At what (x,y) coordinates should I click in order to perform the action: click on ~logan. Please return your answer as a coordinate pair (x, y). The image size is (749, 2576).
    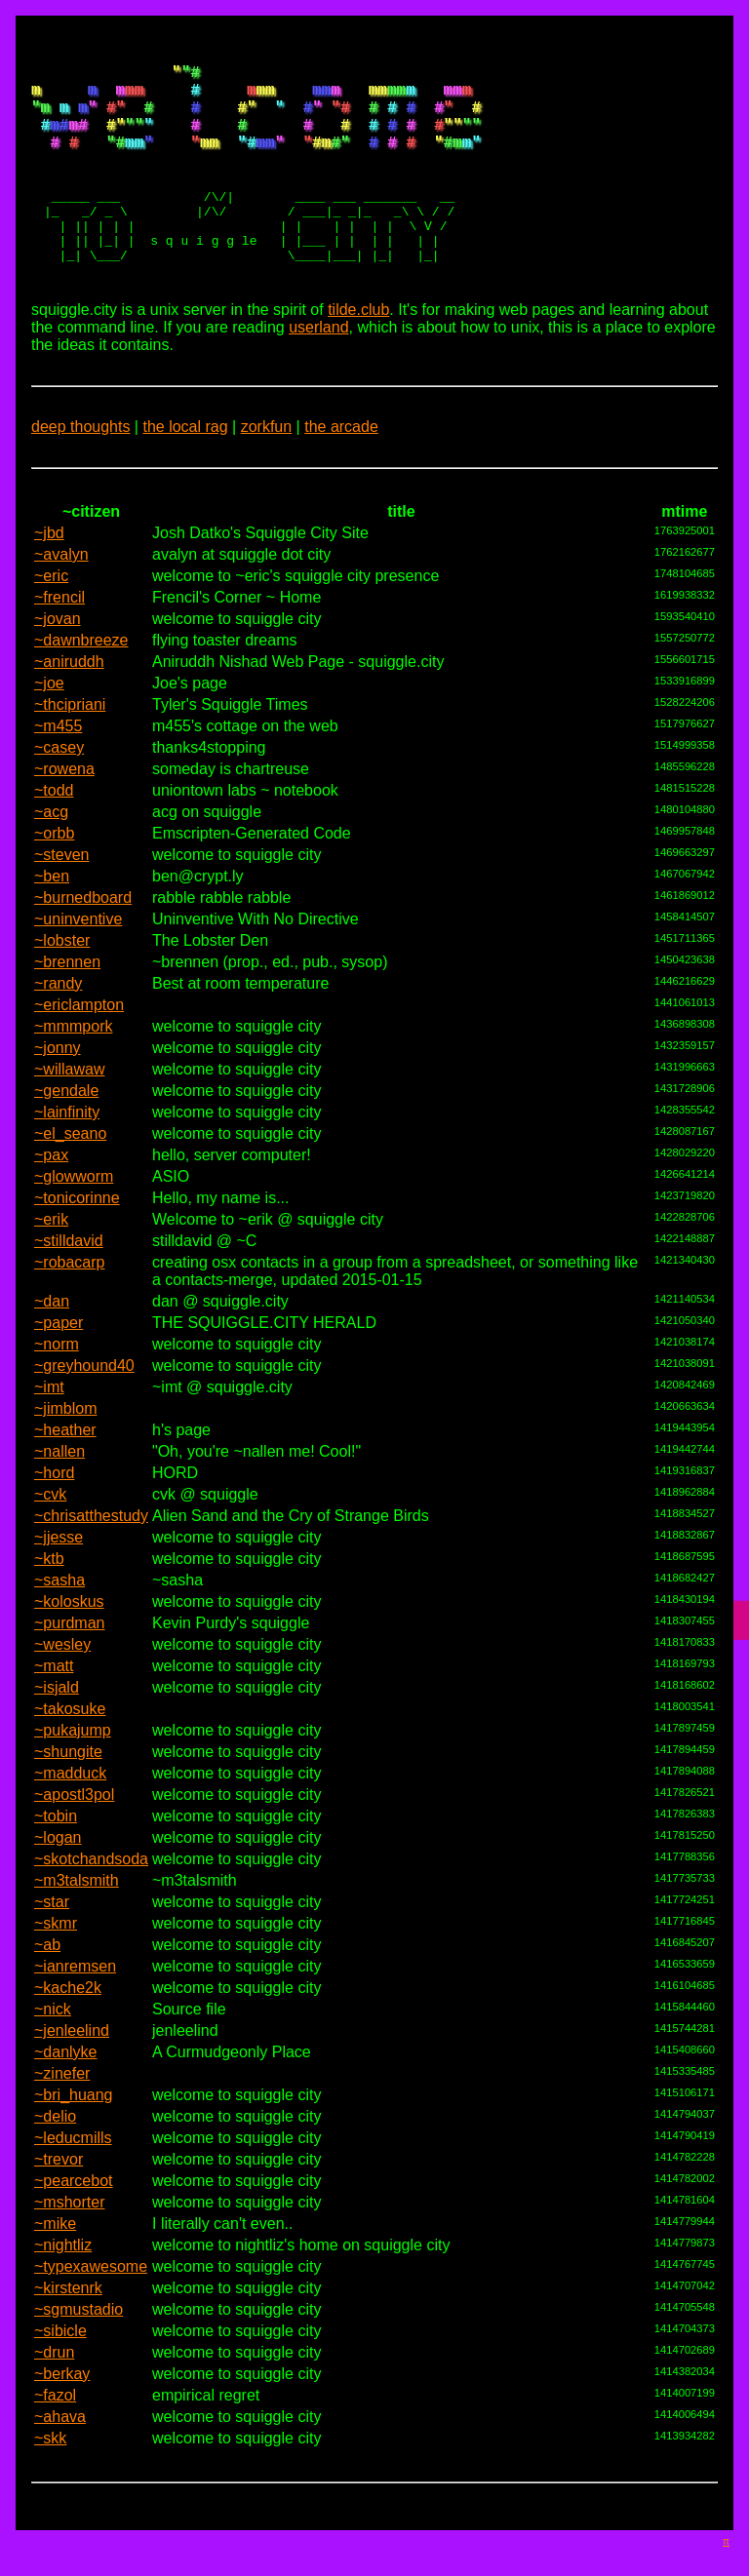
    Looking at the image, I should click on (58, 1875).